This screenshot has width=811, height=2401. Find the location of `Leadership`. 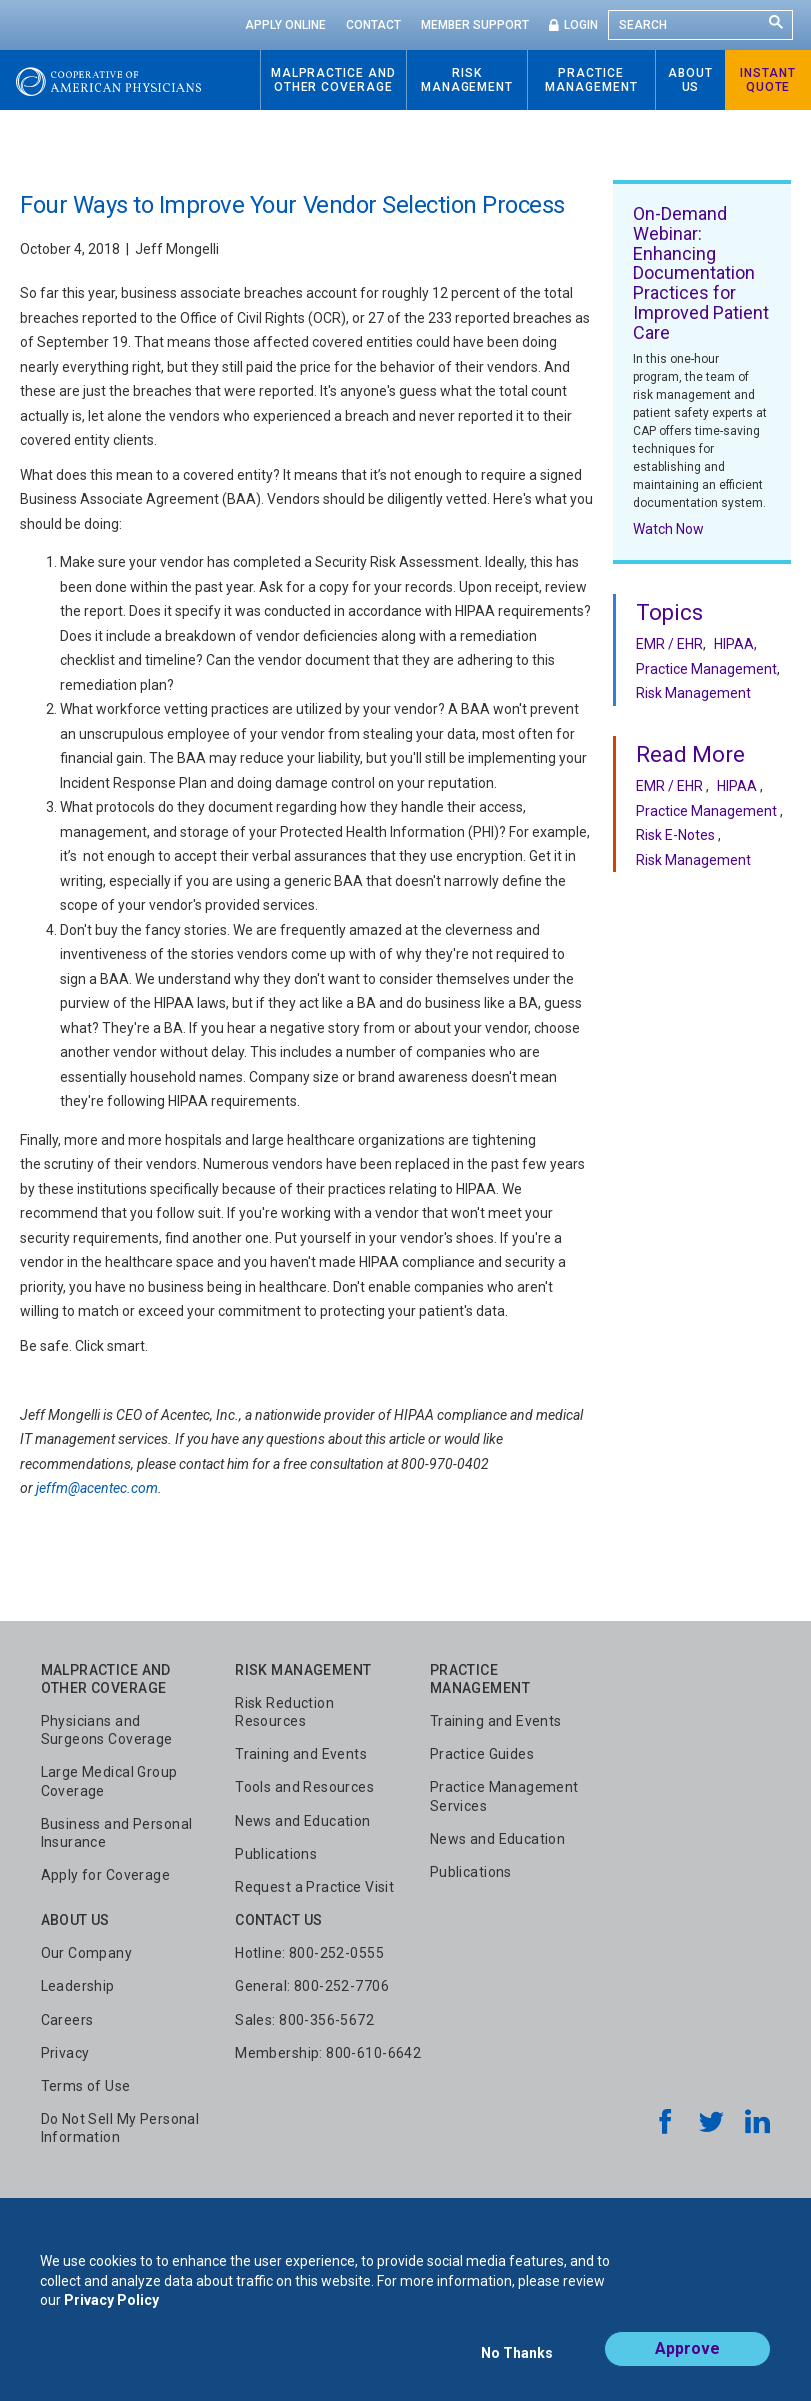

Leadership is located at coordinates (78, 1986).